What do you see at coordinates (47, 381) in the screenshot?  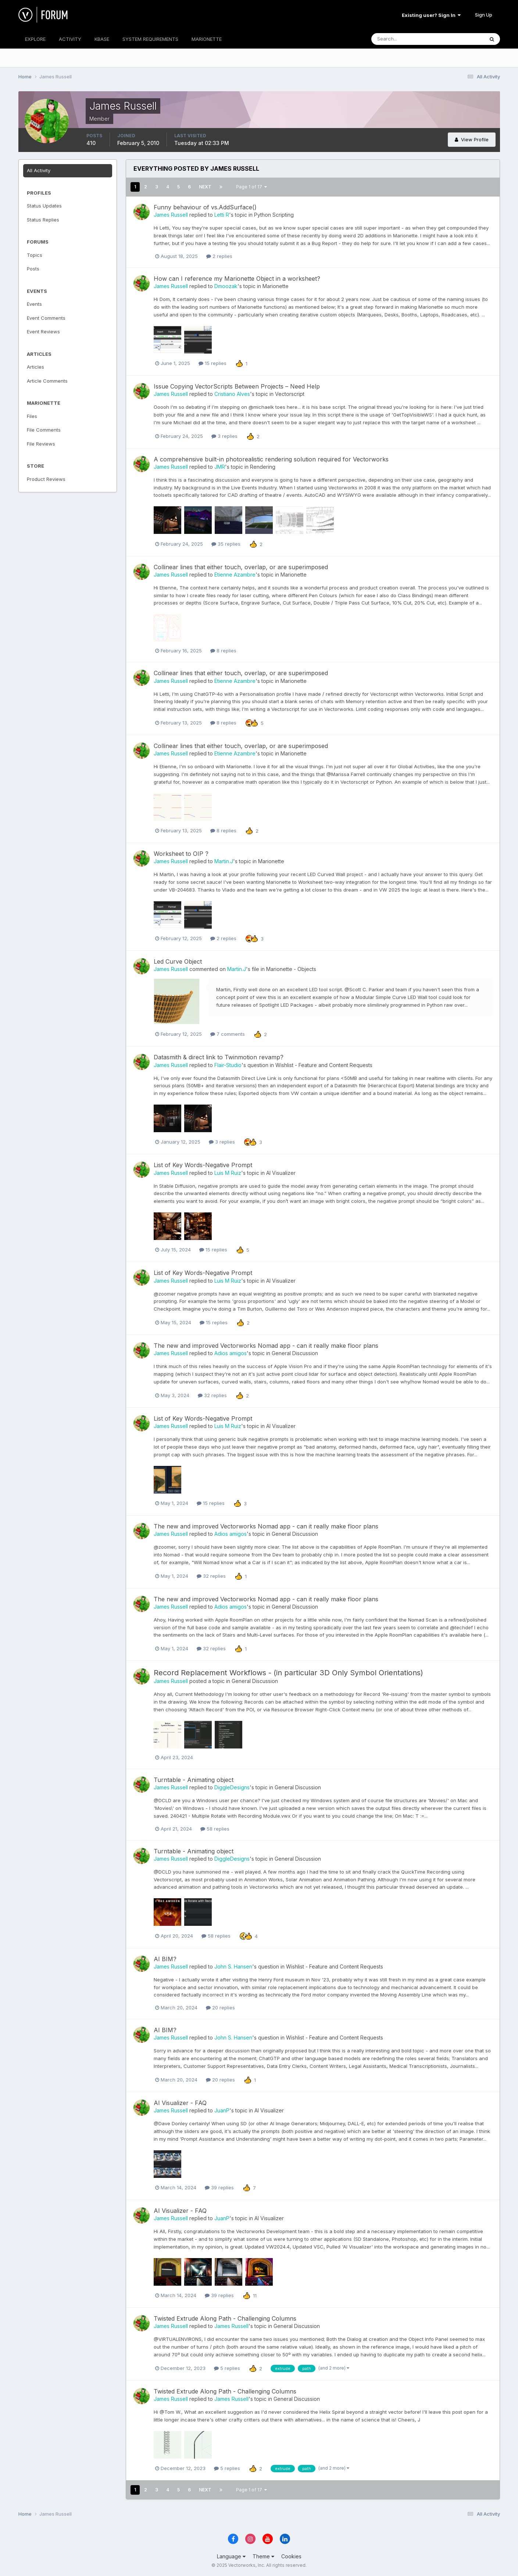 I see `Article Comments` at bounding box center [47, 381].